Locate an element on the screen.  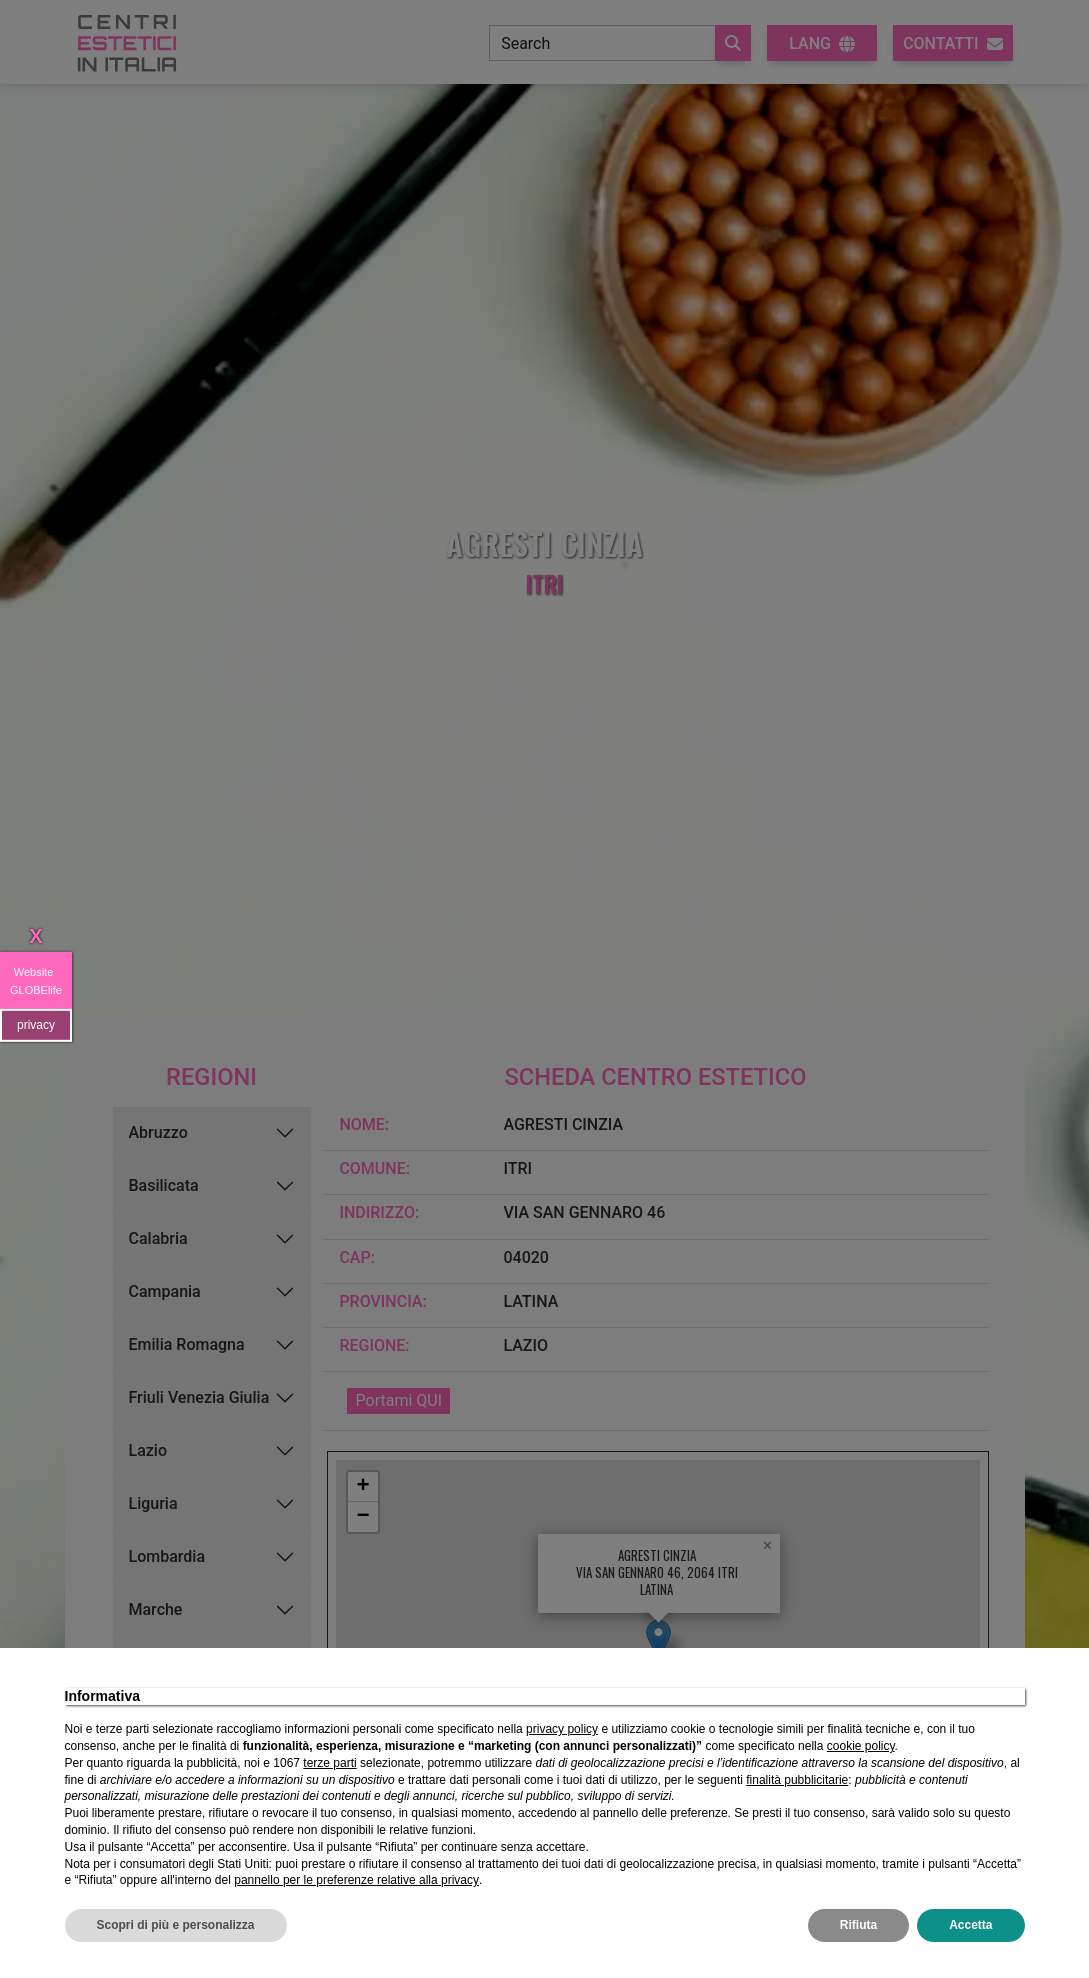
pannello per le preferenze relative alla privacy is located at coordinates (356, 1880).